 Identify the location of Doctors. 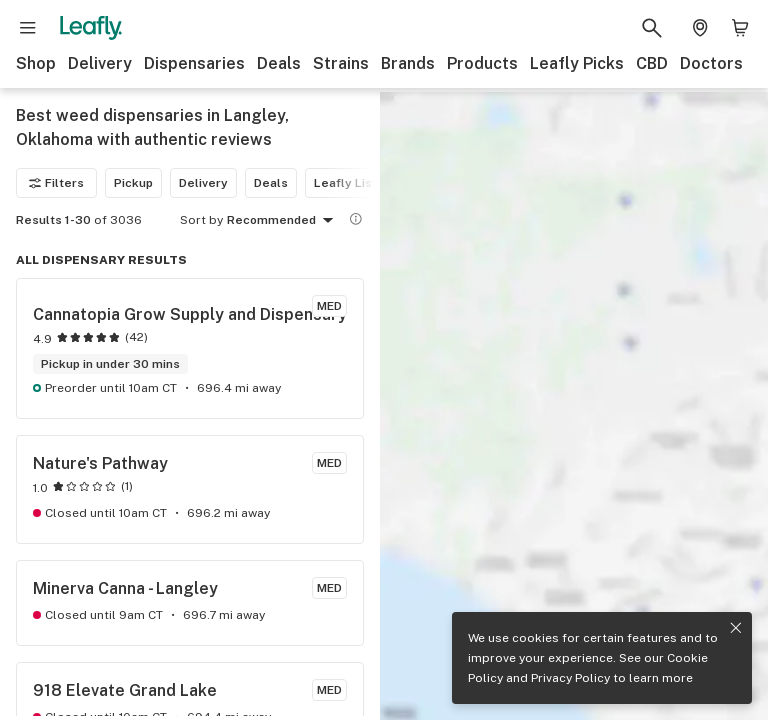
(711, 63).